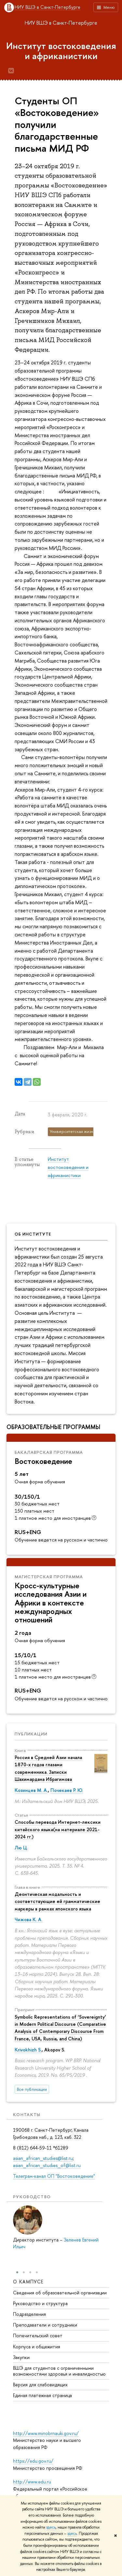  I want to click on Чижова К. А., so click(28, 1919).